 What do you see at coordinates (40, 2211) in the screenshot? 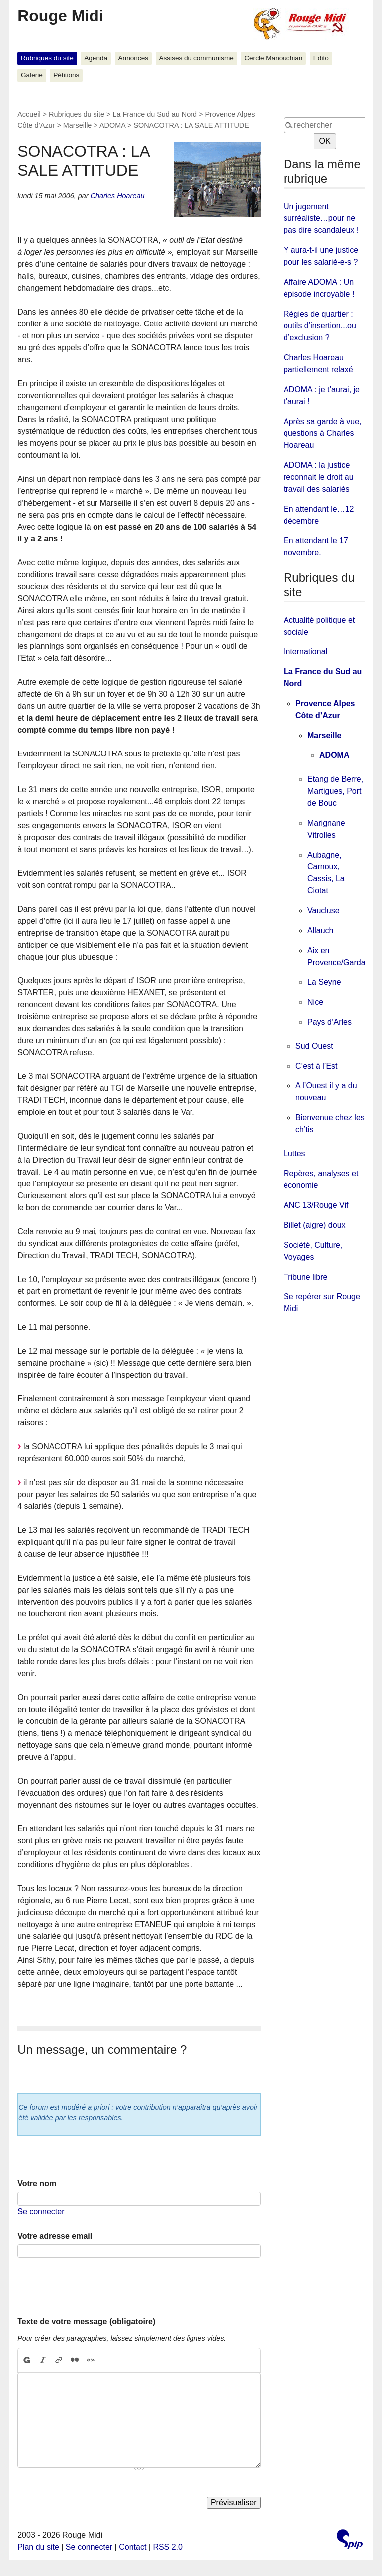
I see `Se connecter` at bounding box center [40, 2211].